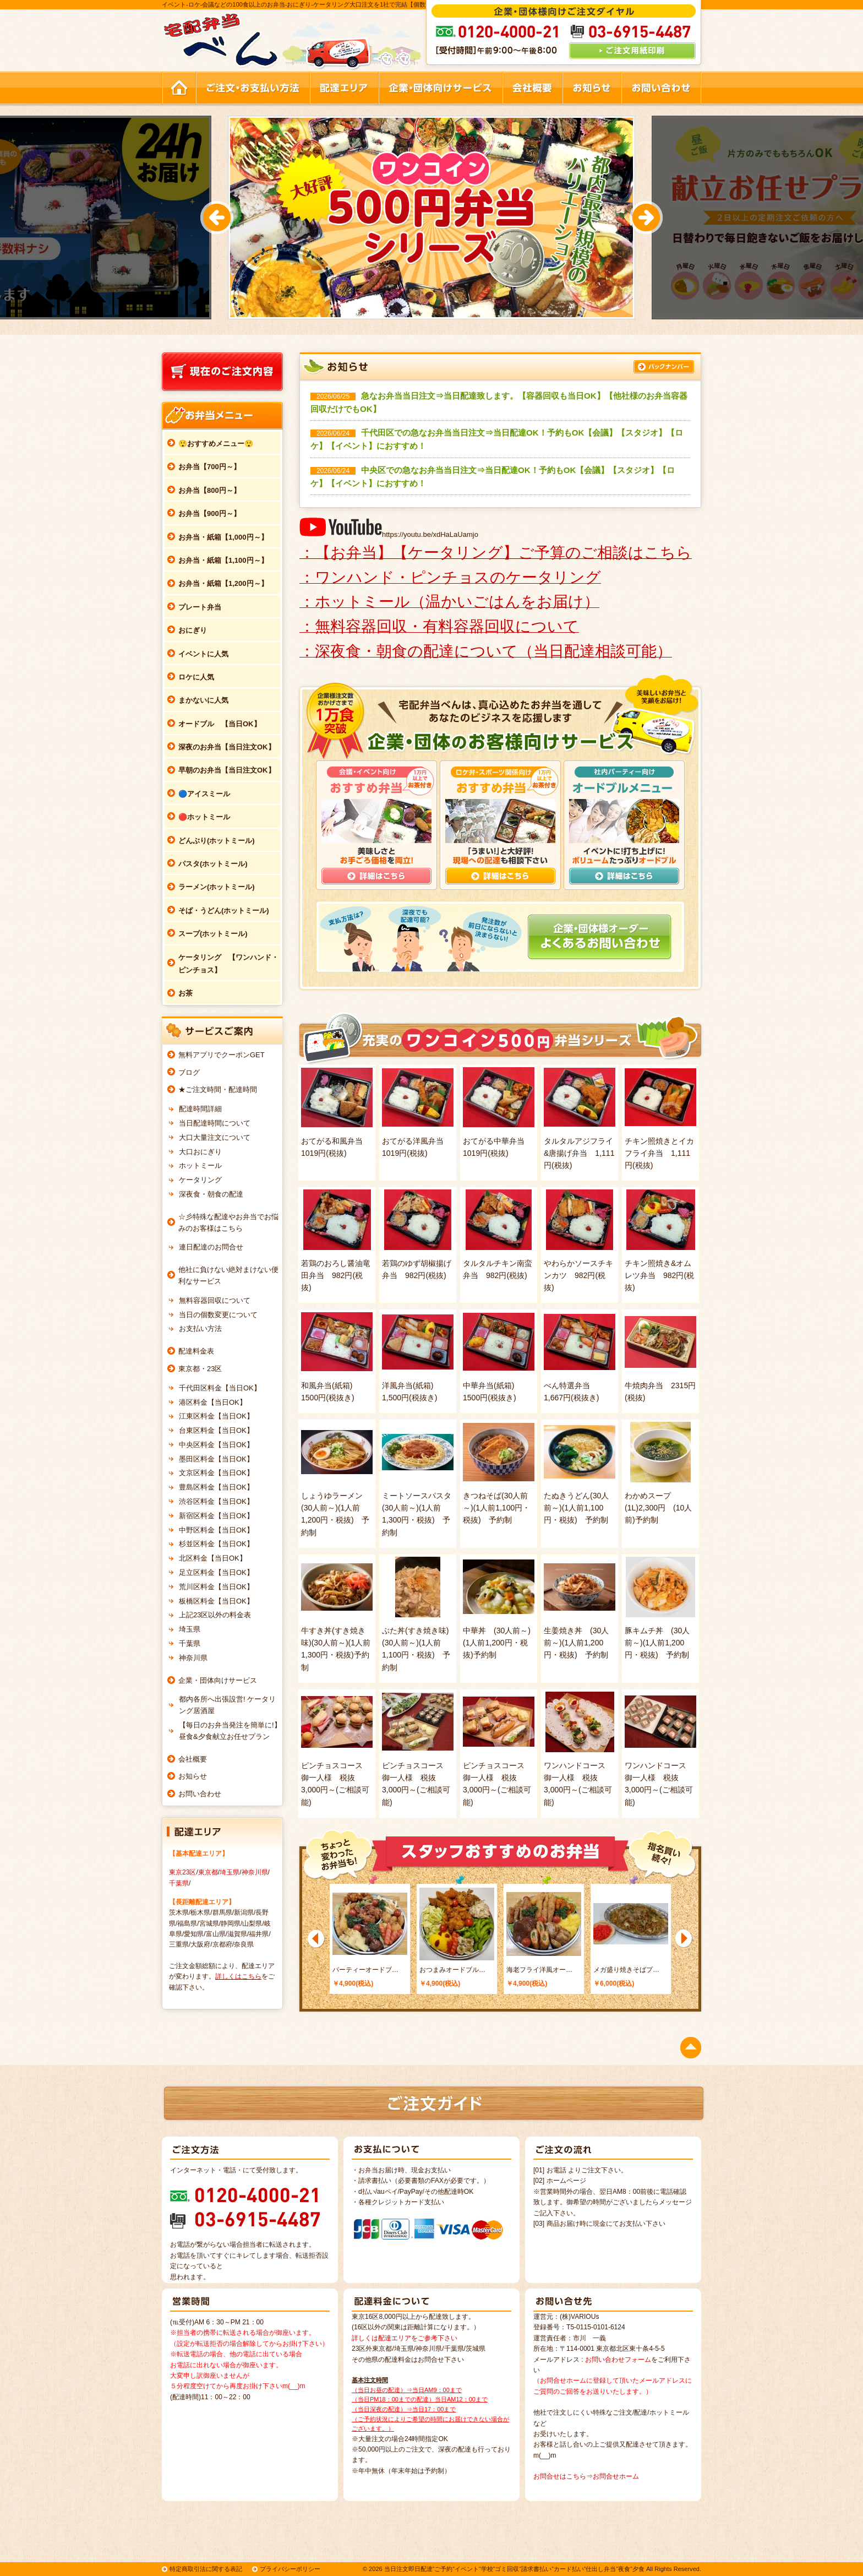  Describe the element at coordinates (185, 993) in the screenshot. I see `お茶` at that location.